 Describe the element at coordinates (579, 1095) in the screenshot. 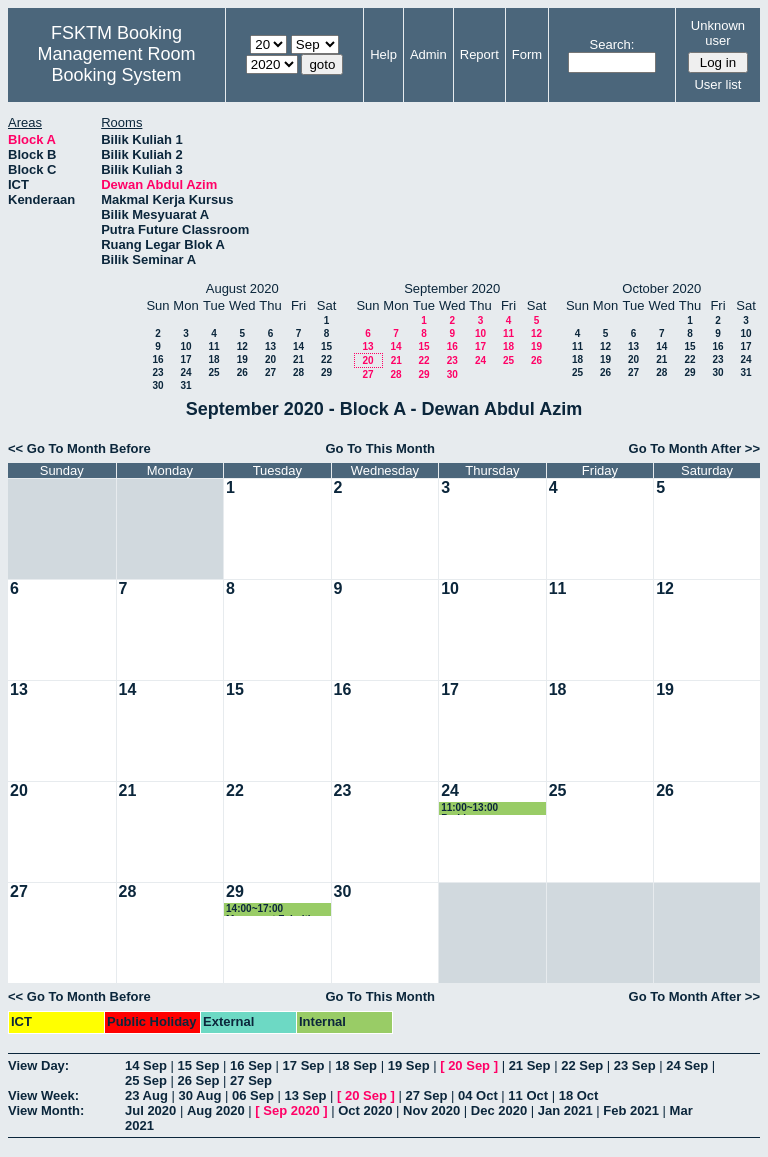

I see `18 Oct` at that location.